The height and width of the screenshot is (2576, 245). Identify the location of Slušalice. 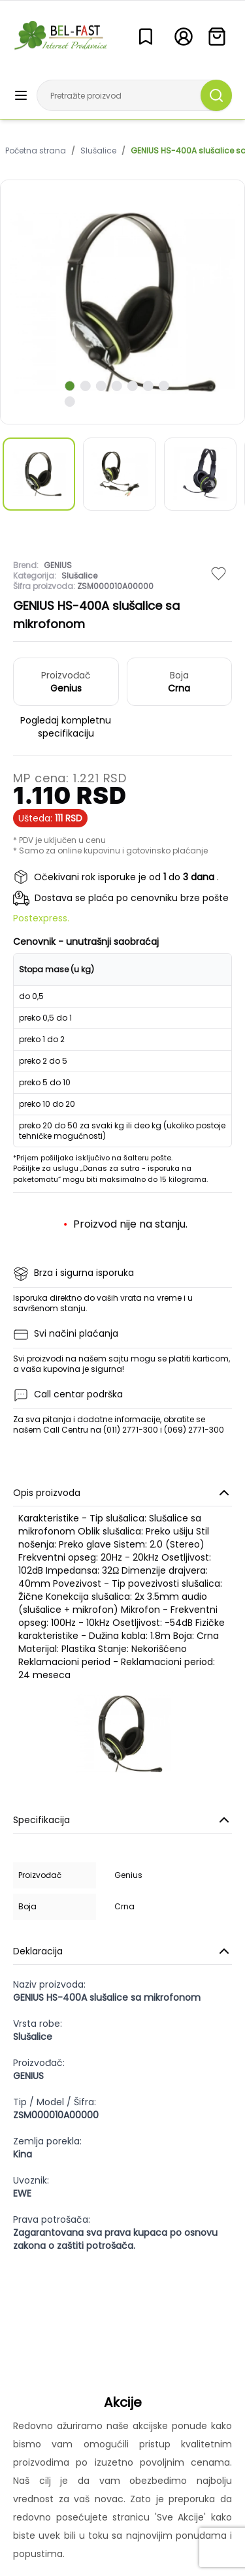
(98, 151).